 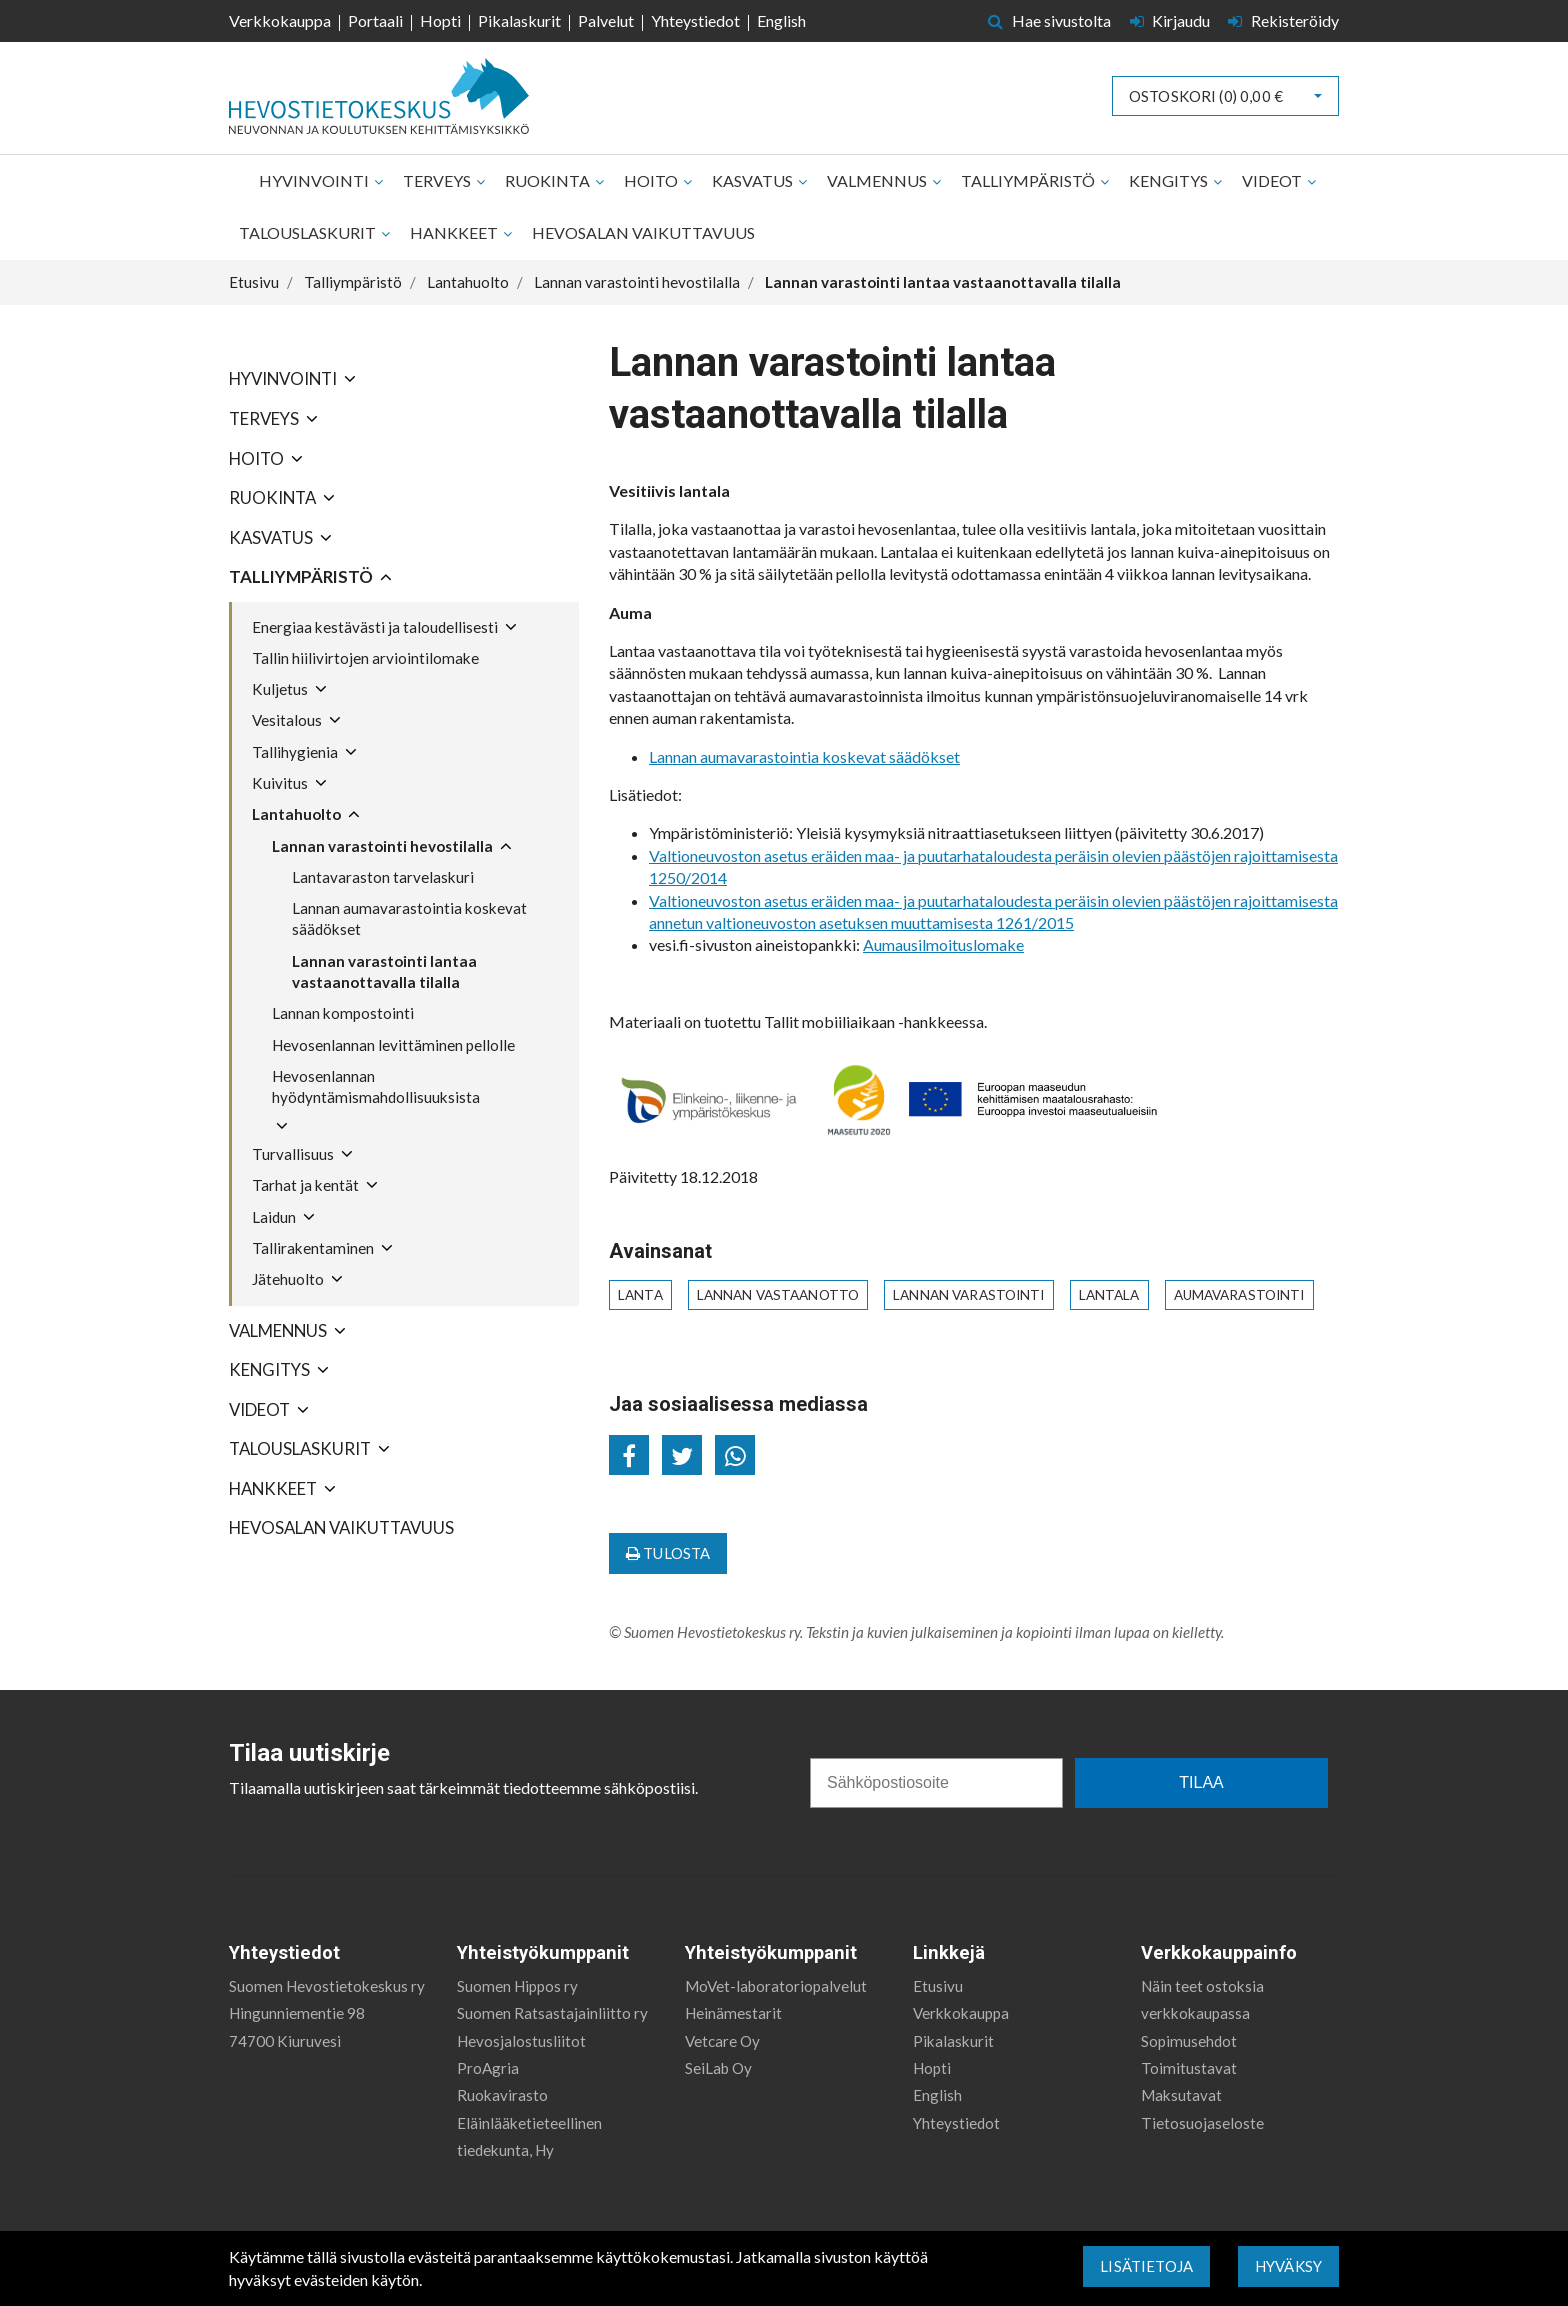 I want to click on Yhteystiedot, so click(x=695, y=20).